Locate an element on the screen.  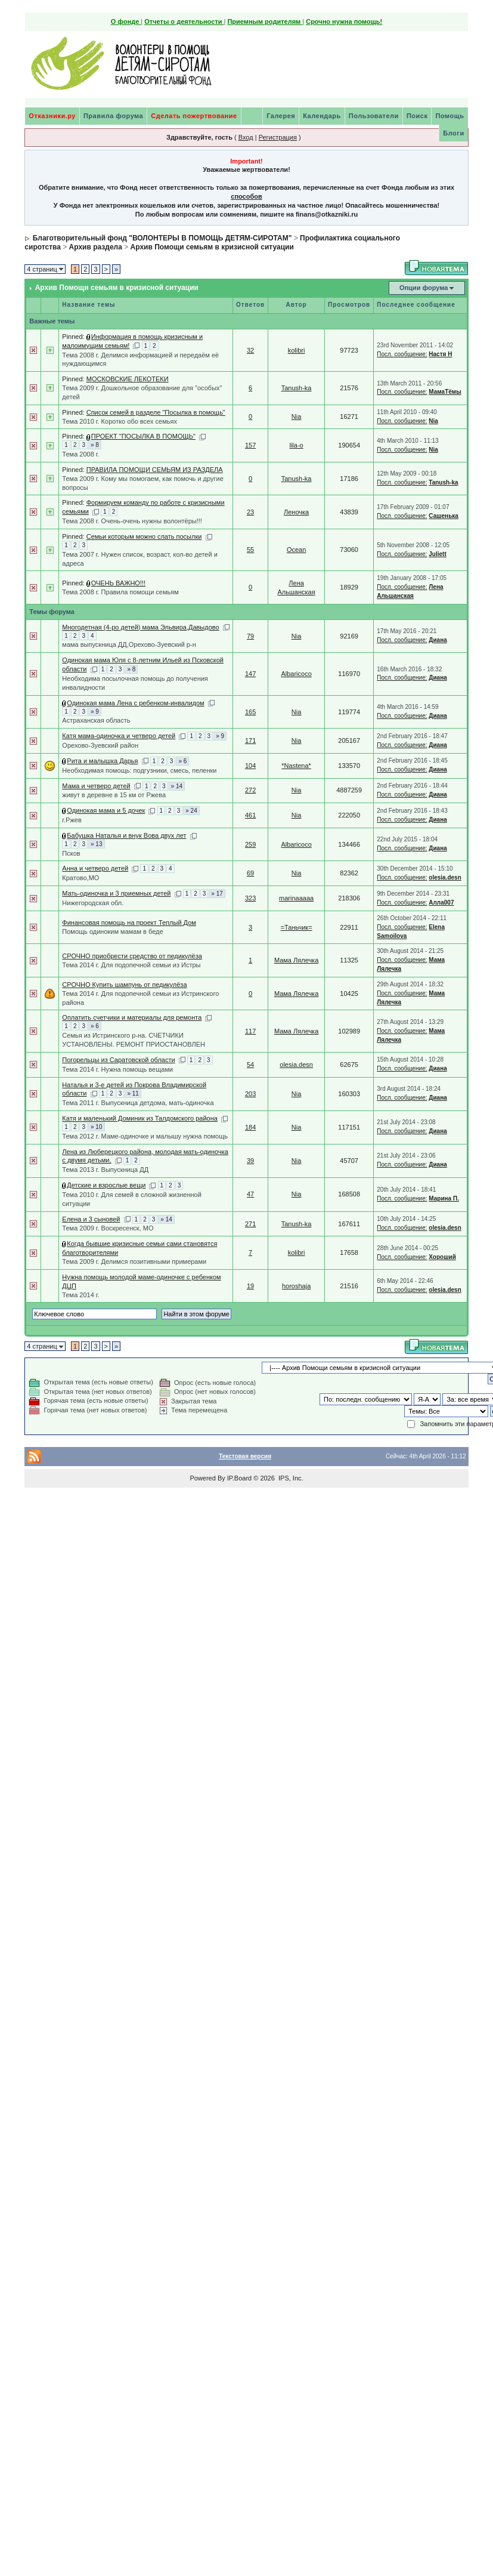
Сашенька is located at coordinates (443, 516).